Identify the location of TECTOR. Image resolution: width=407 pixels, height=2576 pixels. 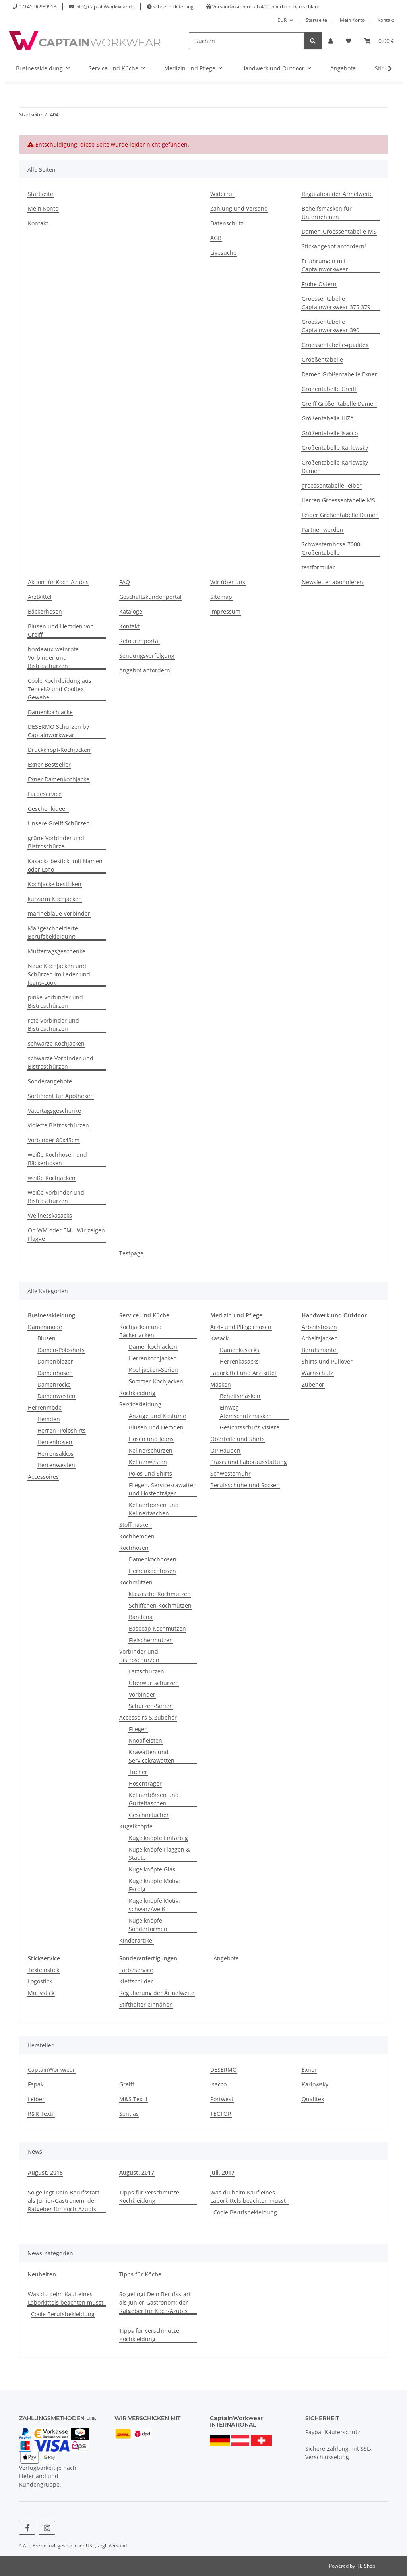
(220, 2113).